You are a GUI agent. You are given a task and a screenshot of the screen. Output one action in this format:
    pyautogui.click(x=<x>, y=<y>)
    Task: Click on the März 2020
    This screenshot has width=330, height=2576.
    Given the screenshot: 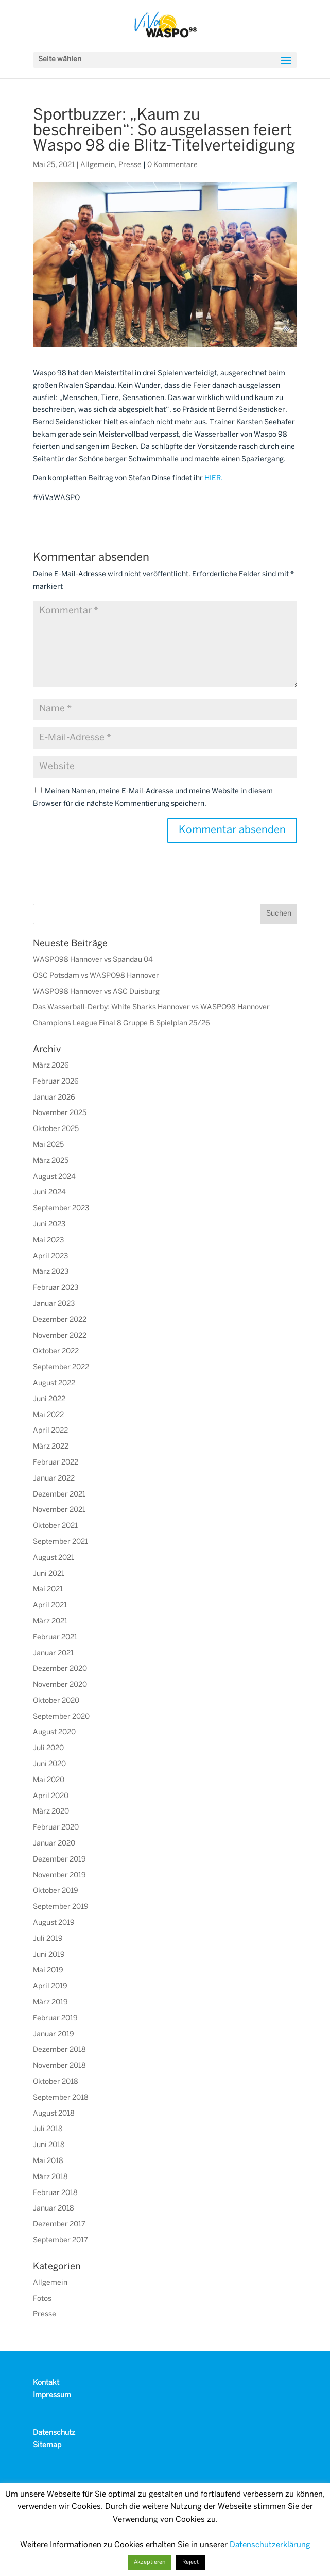 What is the action you would take?
    pyautogui.click(x=51, y=1811)
    